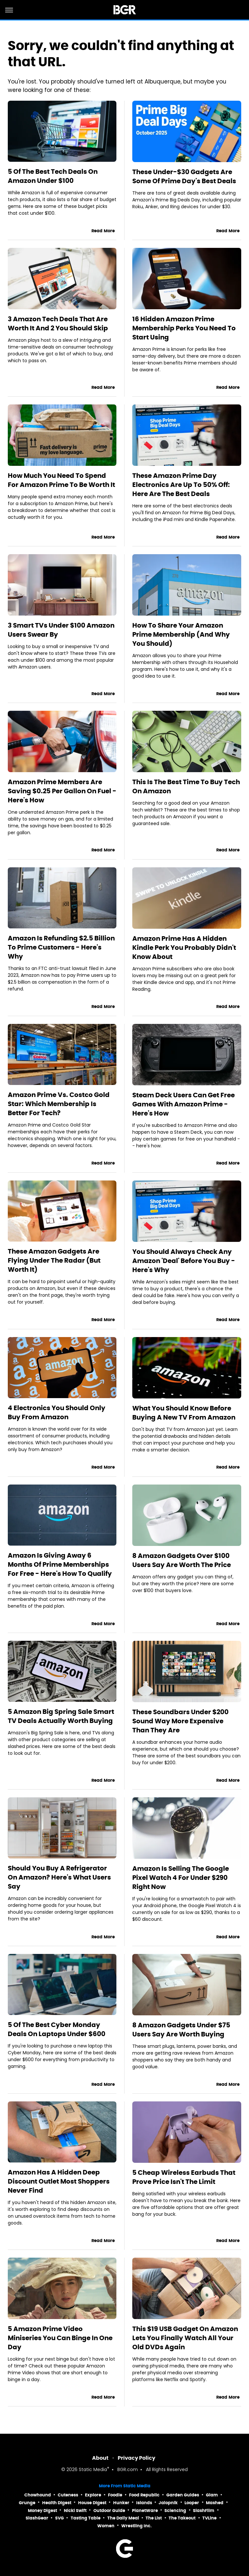 This screenshot has width=249, height=2576. I want to click on The List, so click(154, 2518).